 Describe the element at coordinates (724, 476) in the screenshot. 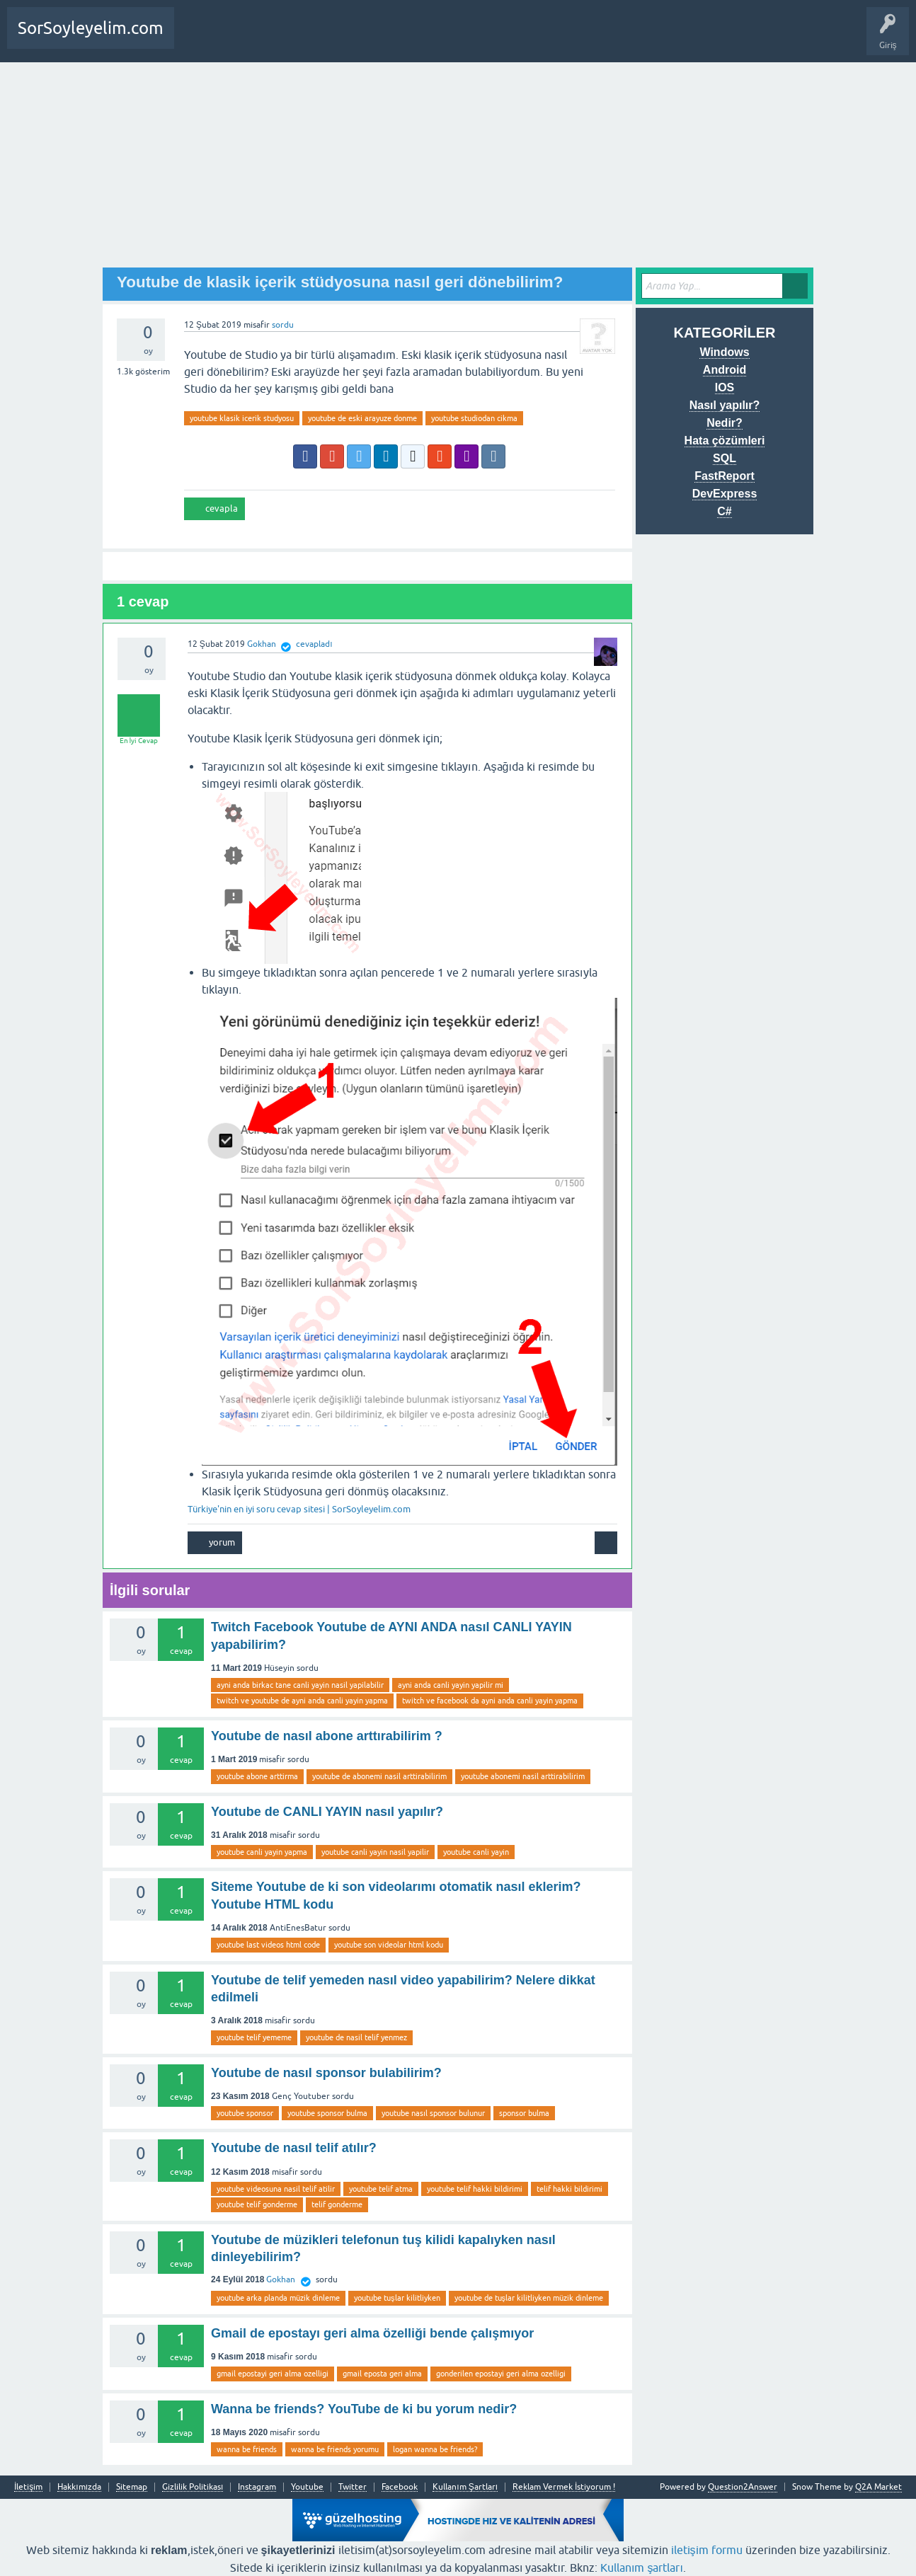

I see `FastReport` at that location.